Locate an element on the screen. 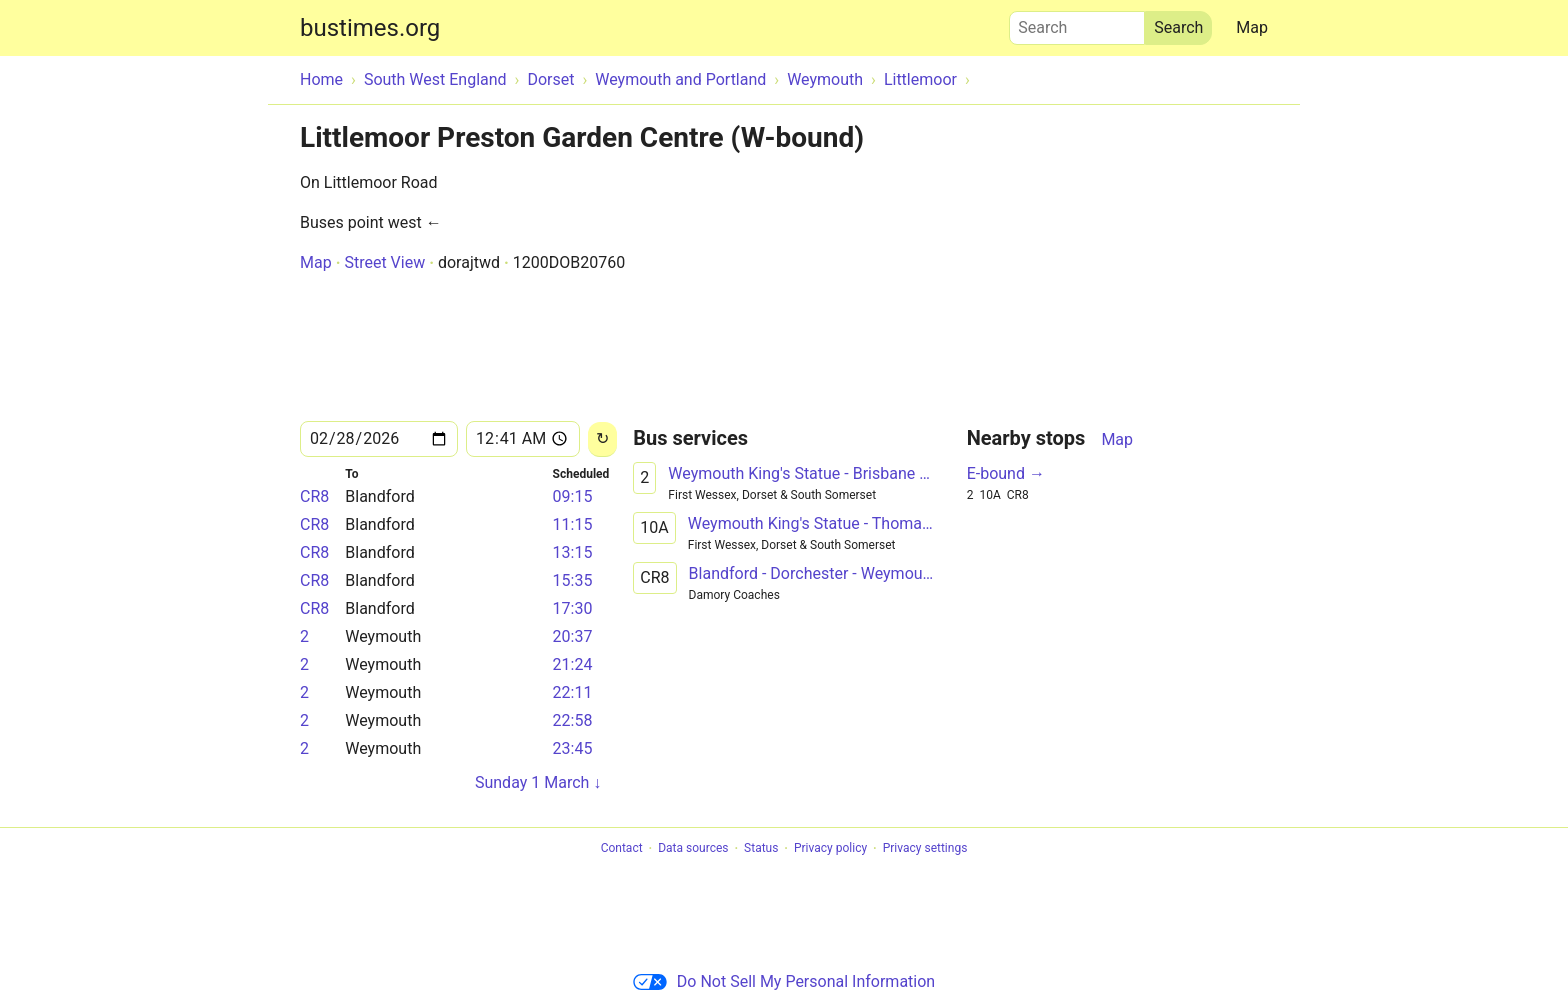 This screenshot has width=1568, height=994. 21:24 is located at coordinates (573, 664).